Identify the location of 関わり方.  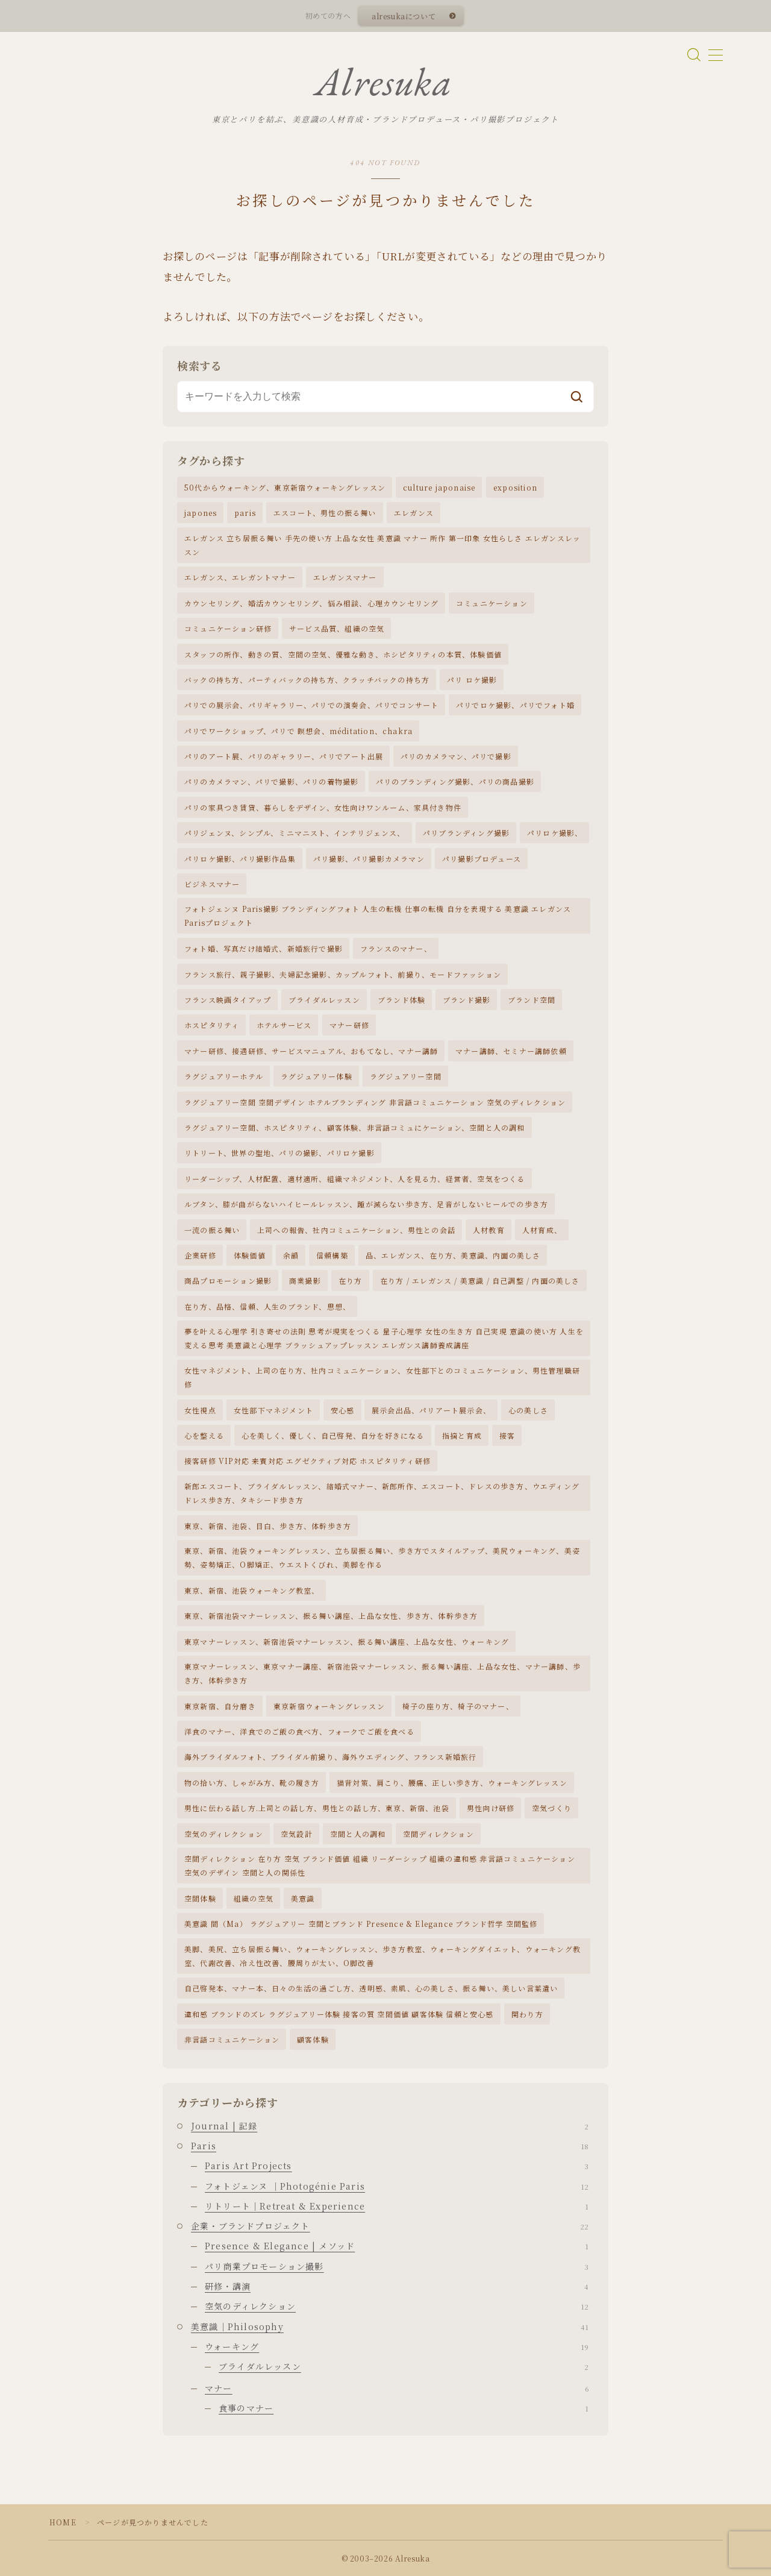
(527, 2014).